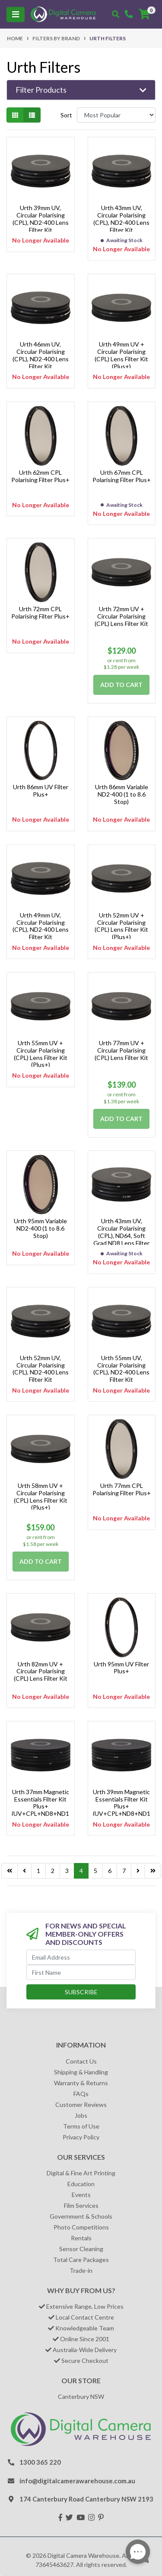  I want to click on Urth 86mm Variable ND2-400 (1 to 8.6 Stop), so click(121, 794).